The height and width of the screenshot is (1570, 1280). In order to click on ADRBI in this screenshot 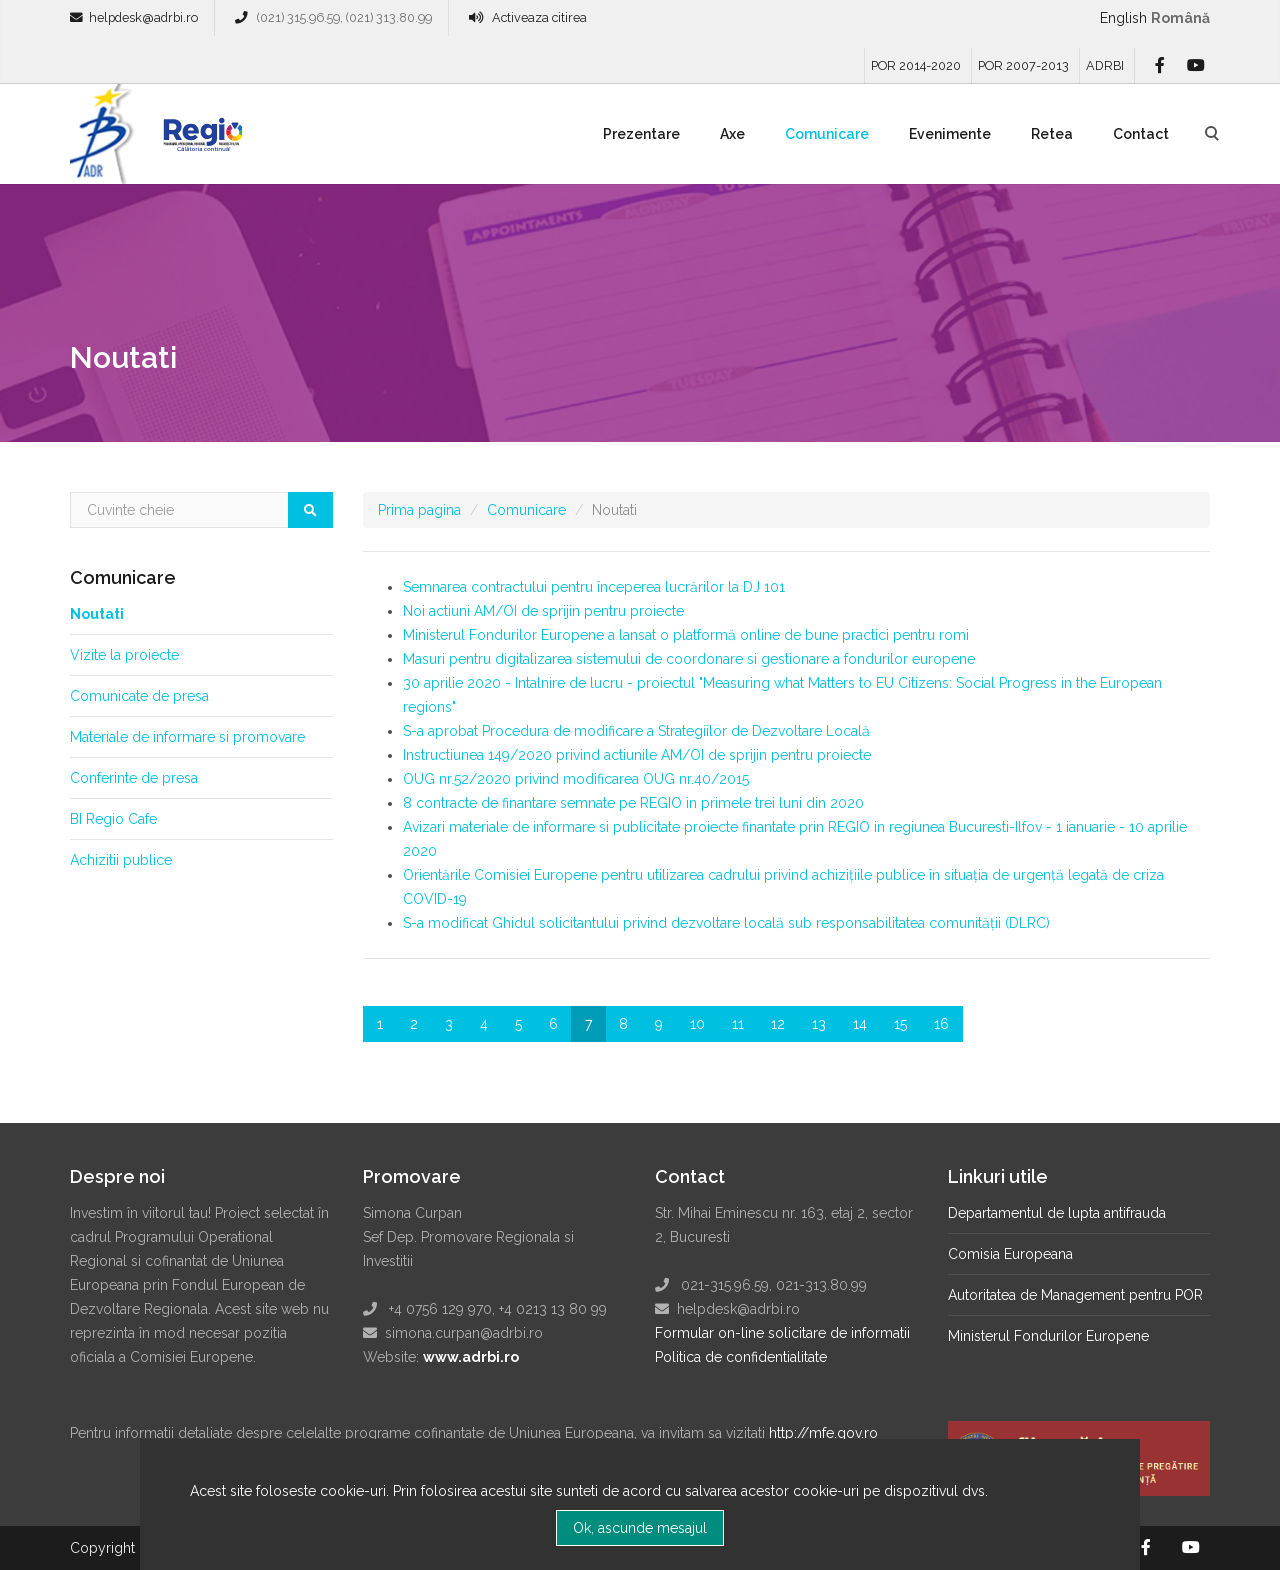, I will do `click(1105, 65)`.